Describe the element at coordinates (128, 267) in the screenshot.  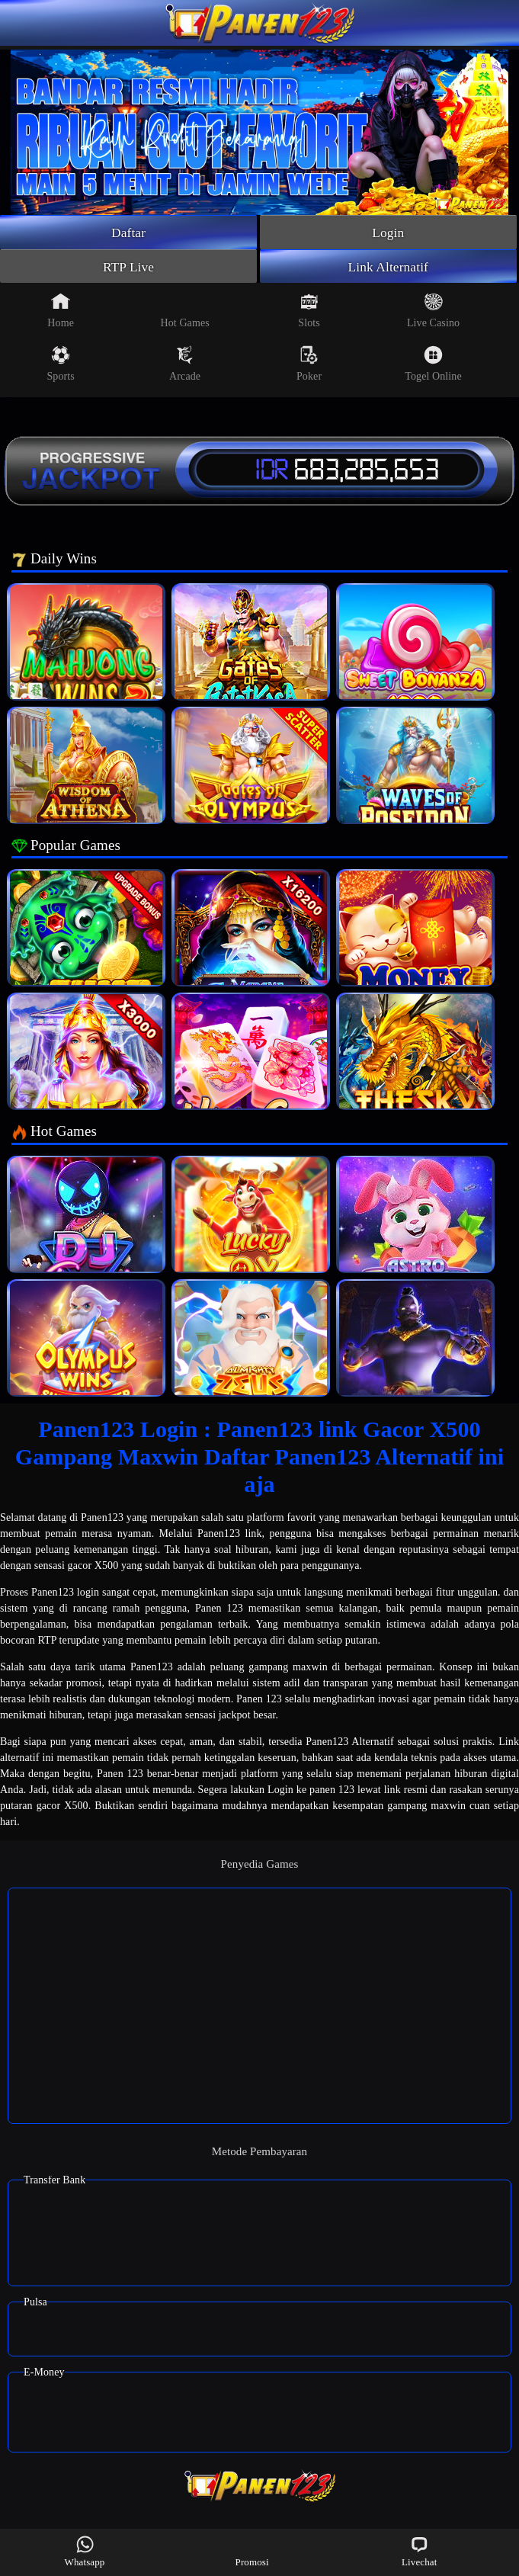
I see `RTP Live` at that location.